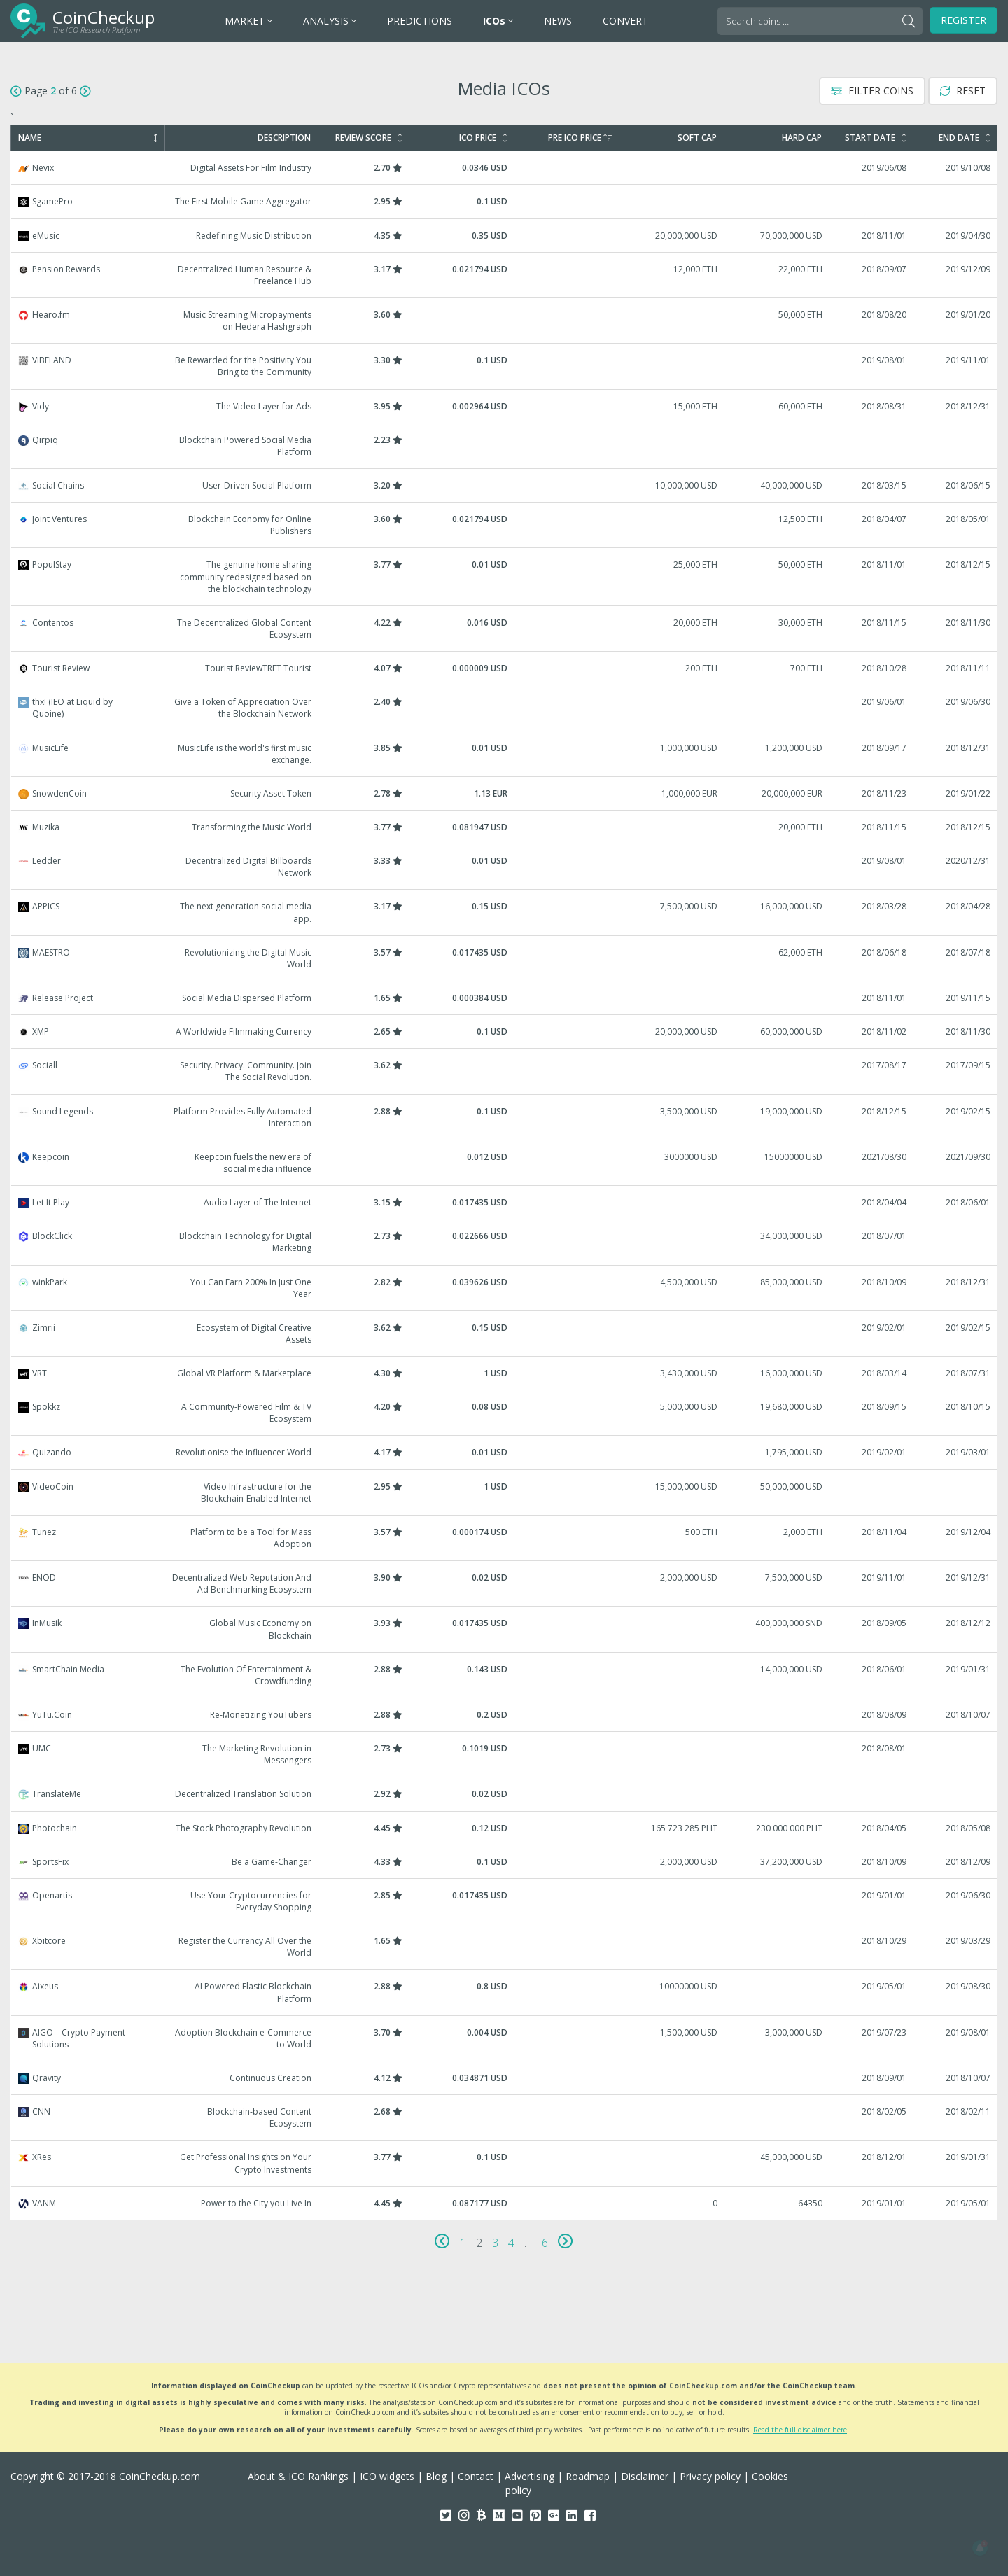 The width and height of the screenshot is (1008, 2576). Describe the element at coordinates (504, 866) in the screenshot. I see `Ledder` at that location.